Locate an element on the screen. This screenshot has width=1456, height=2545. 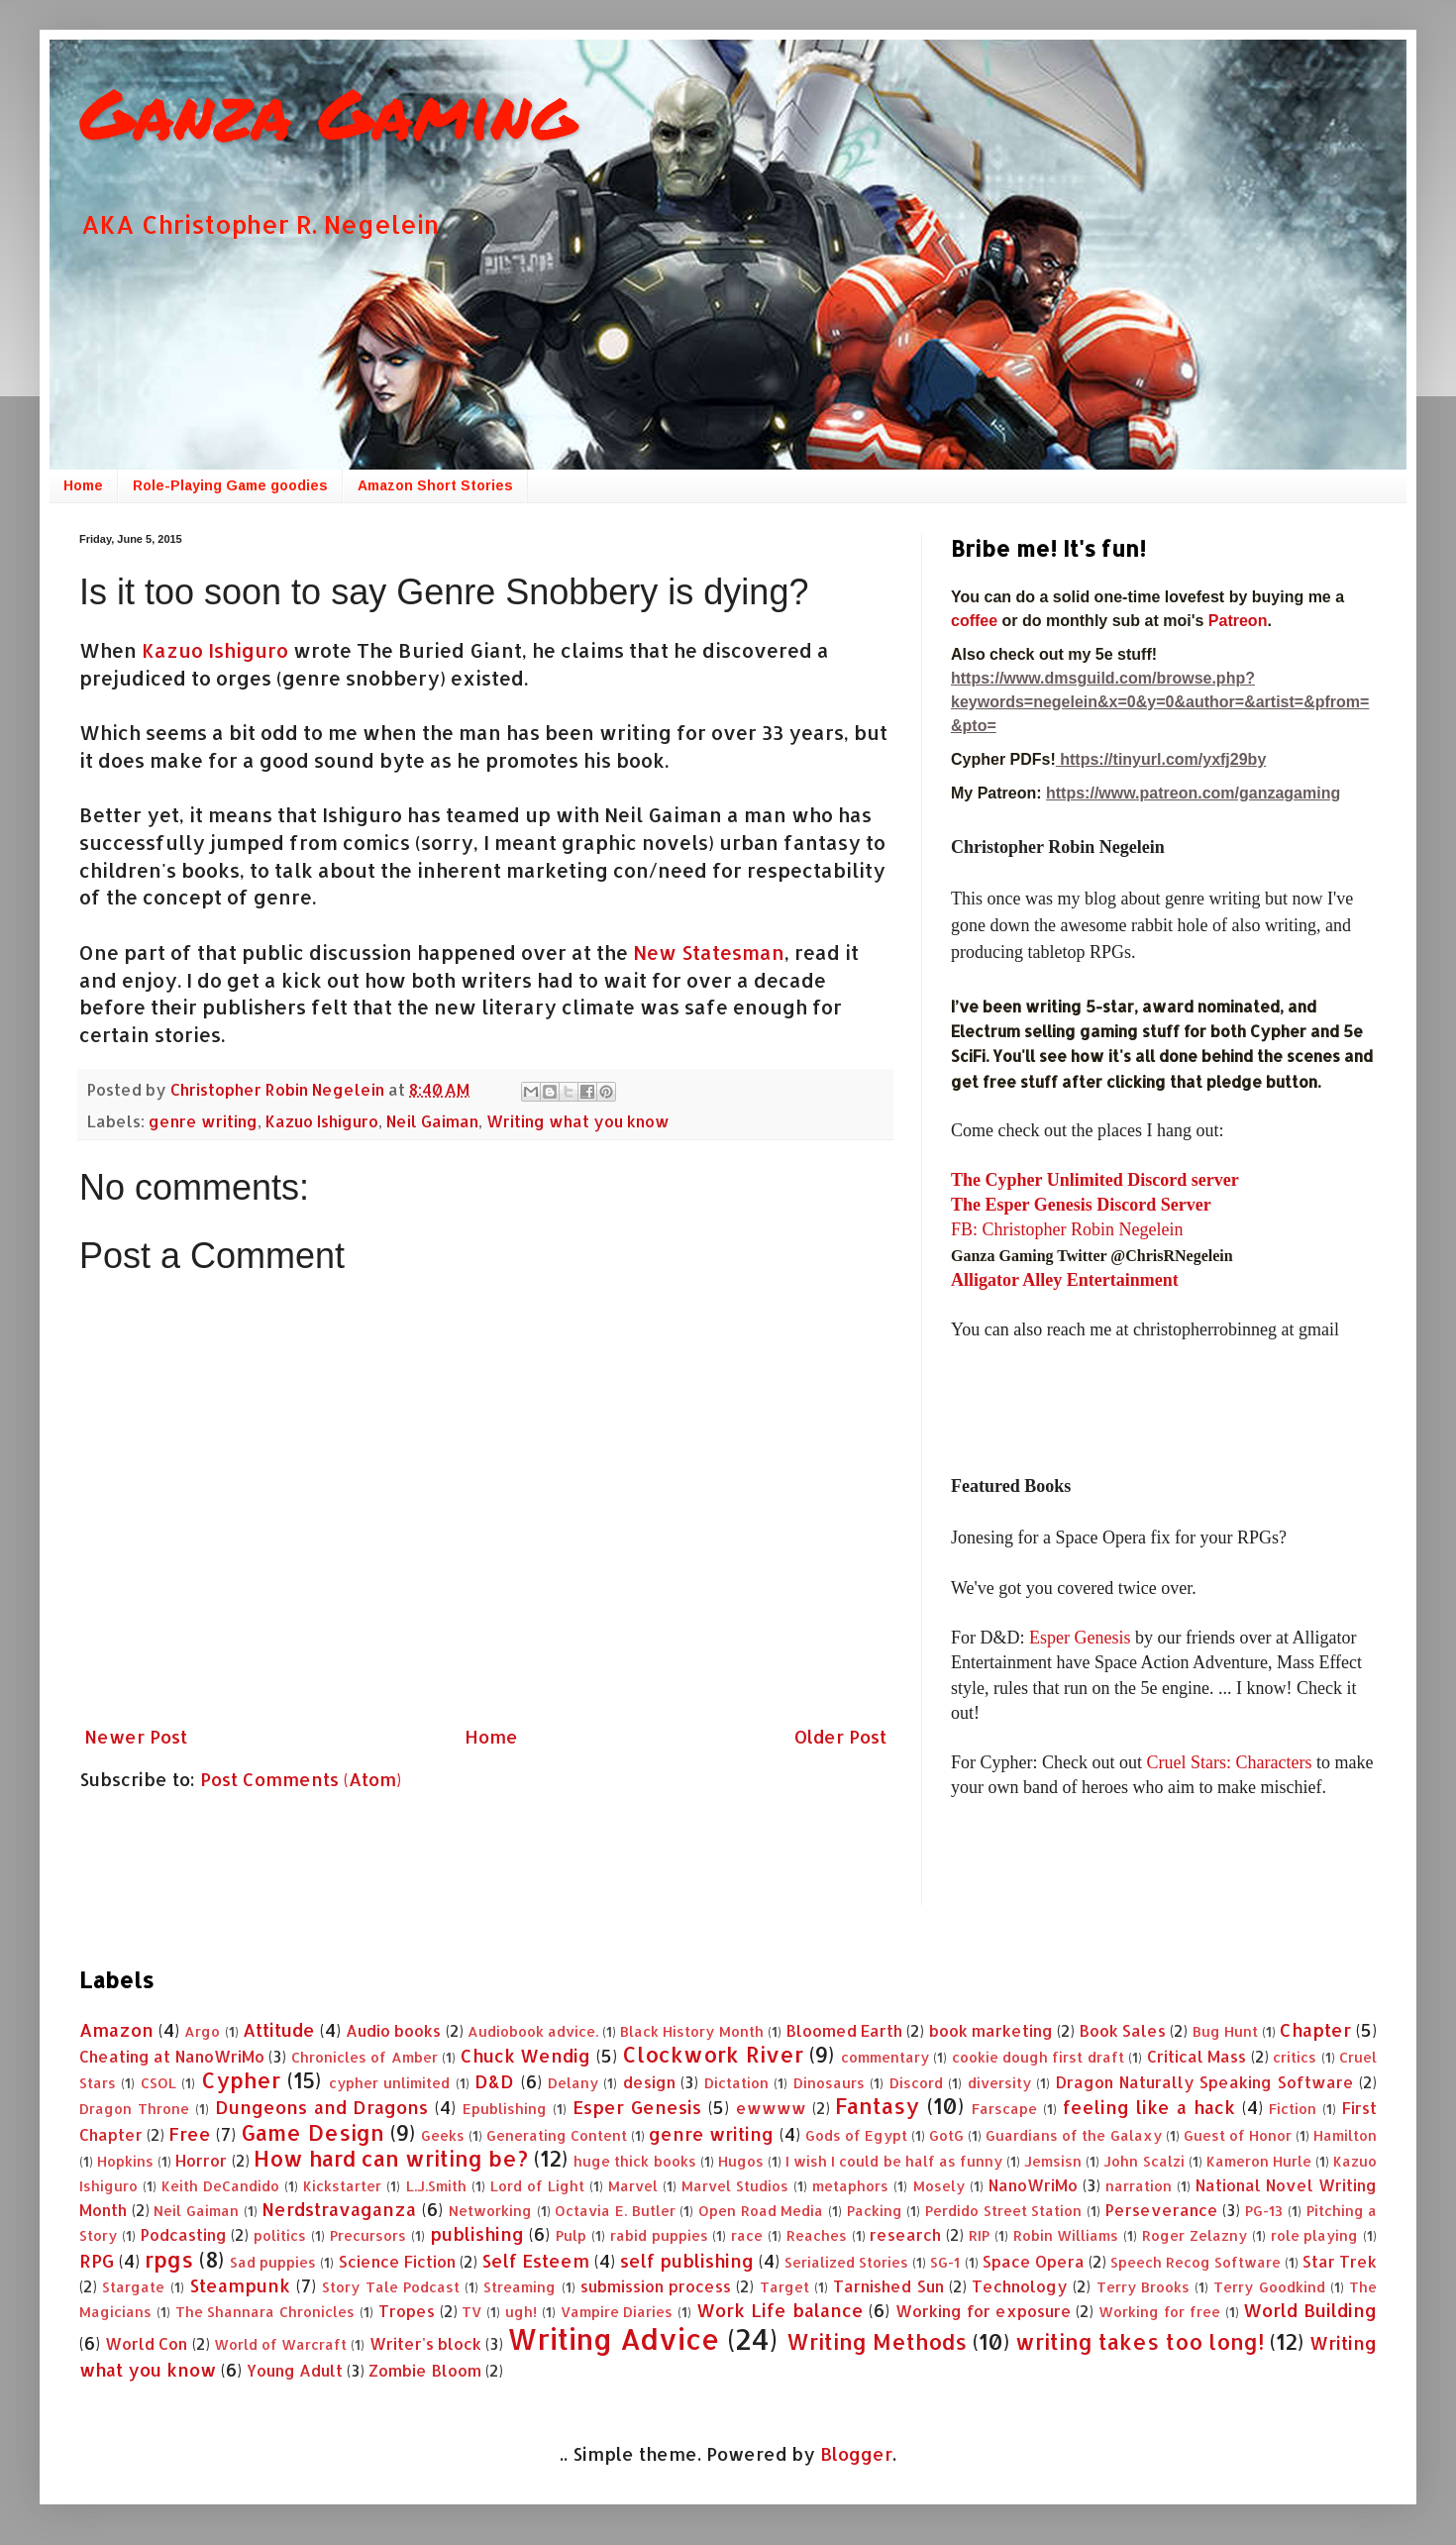
Critical Mass is located at coordinates (1196, 2056).